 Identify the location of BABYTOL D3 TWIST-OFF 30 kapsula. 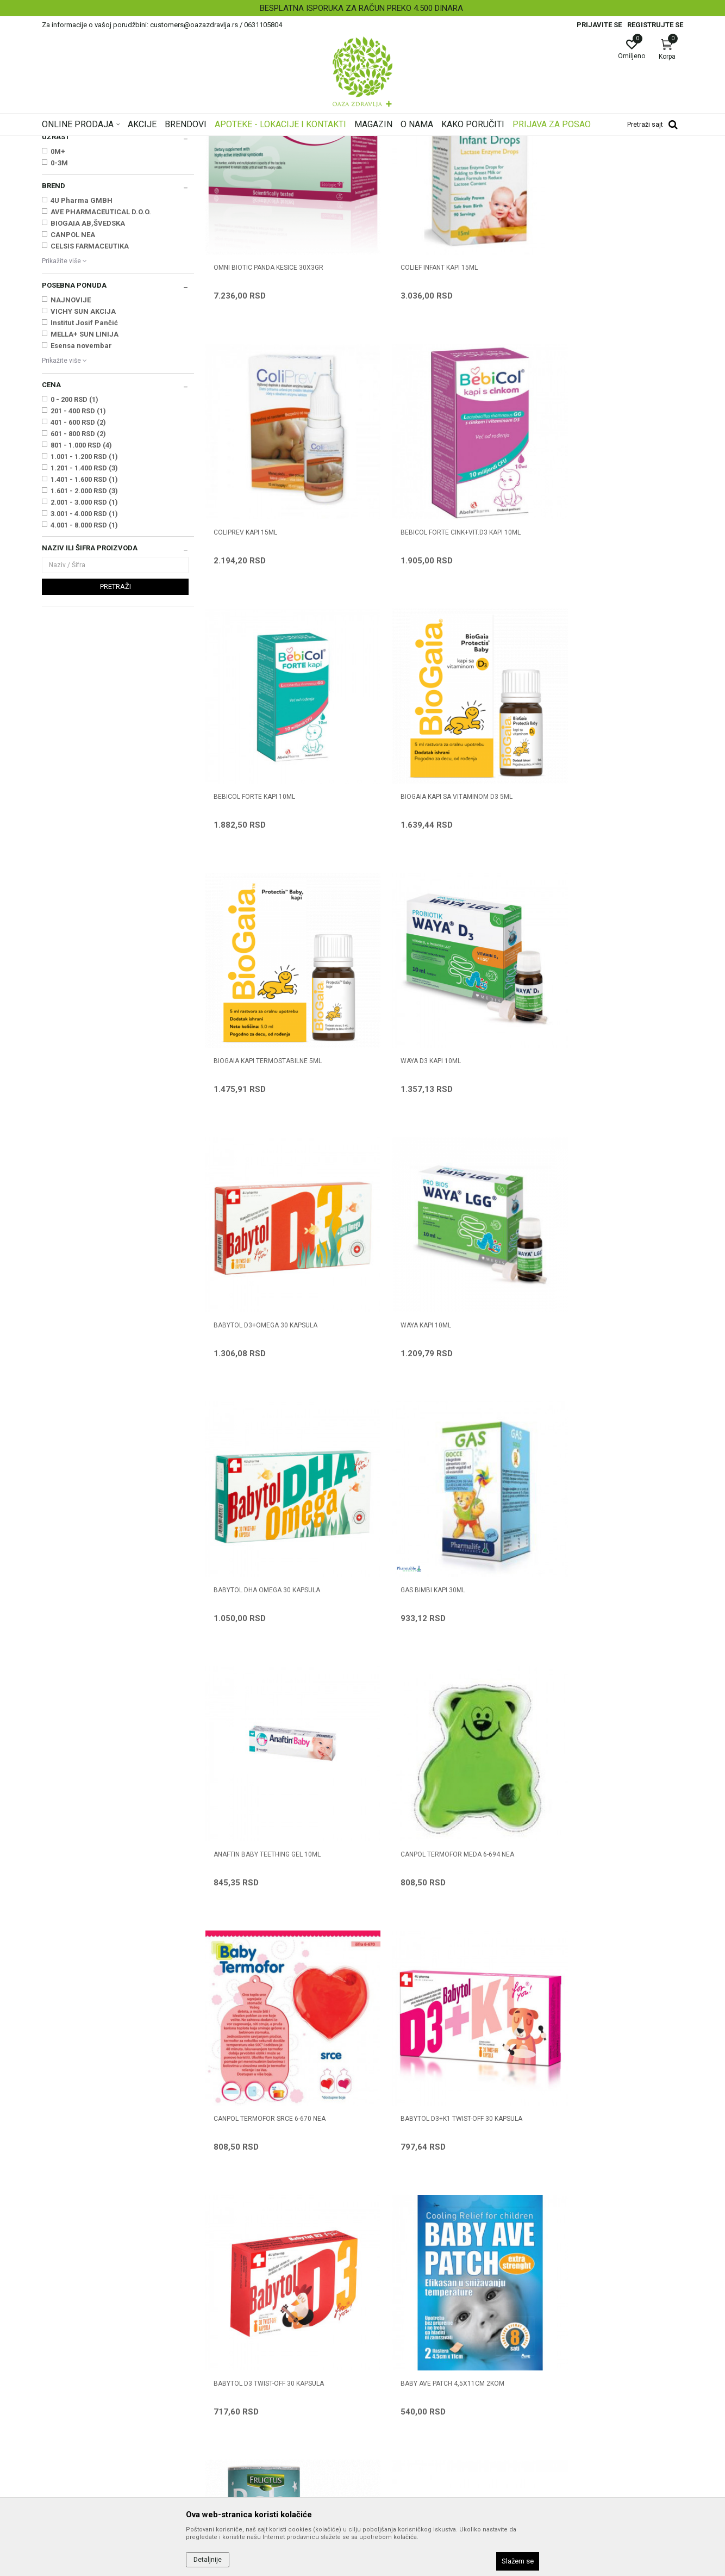
(432, 1581).